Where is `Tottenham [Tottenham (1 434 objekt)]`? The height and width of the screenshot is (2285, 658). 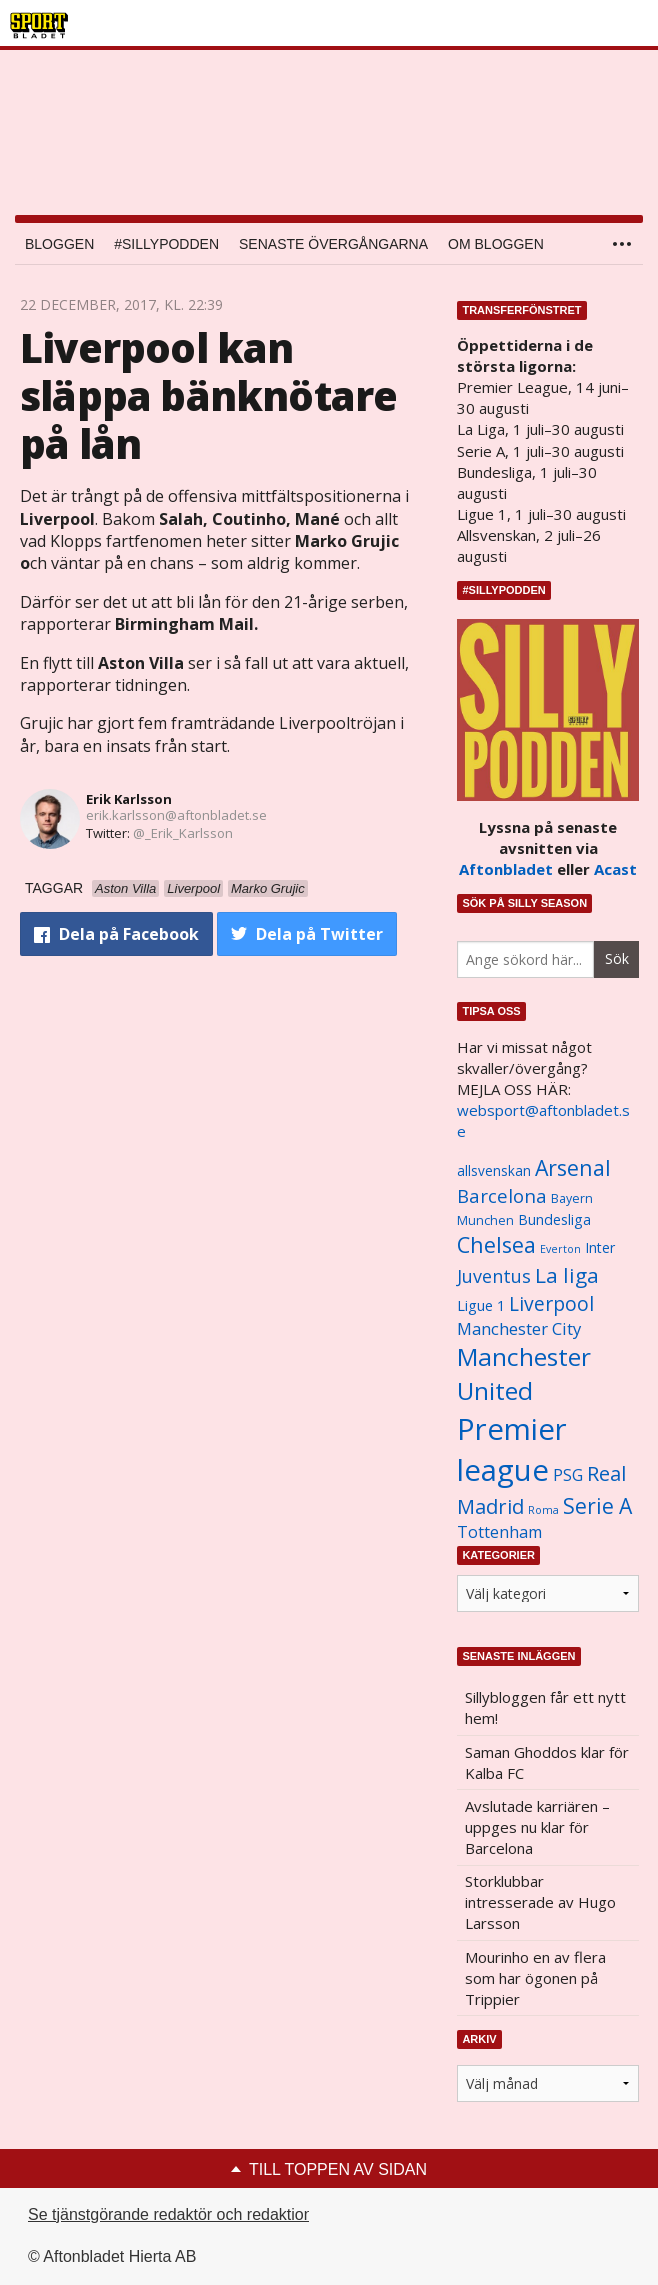 Tottenham [Tottenham (1 434 objekt)] is located at coordinates (499, 1532).